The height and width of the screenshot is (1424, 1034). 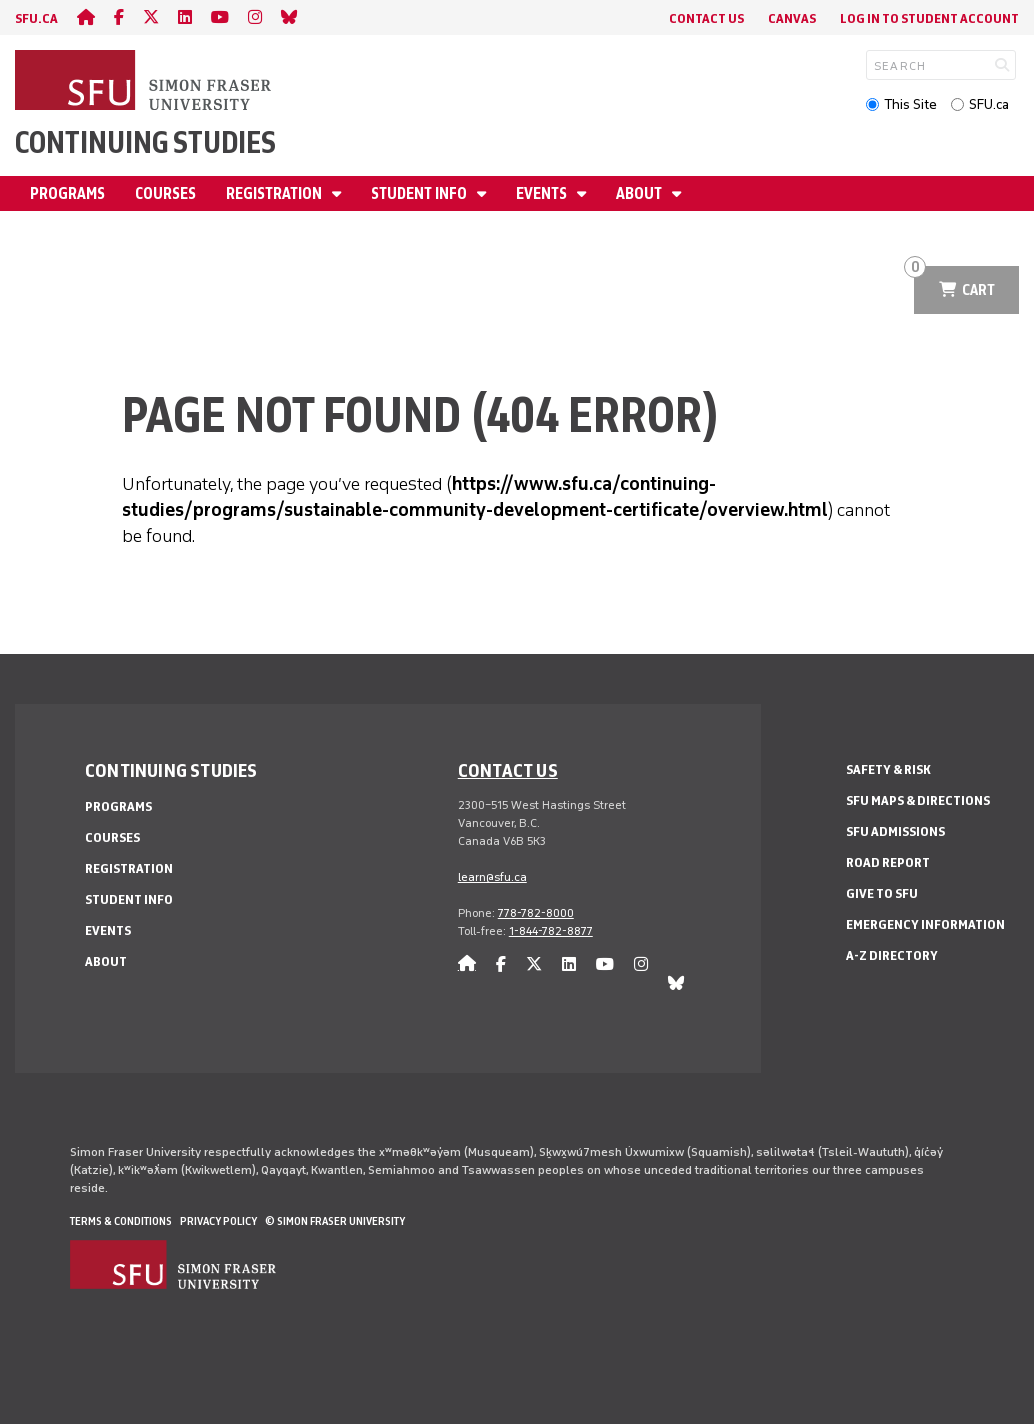 What do you see at coordinates (989, 104) in the screenshot?
I see `SFU.ca` at bounding box center [989, 104].